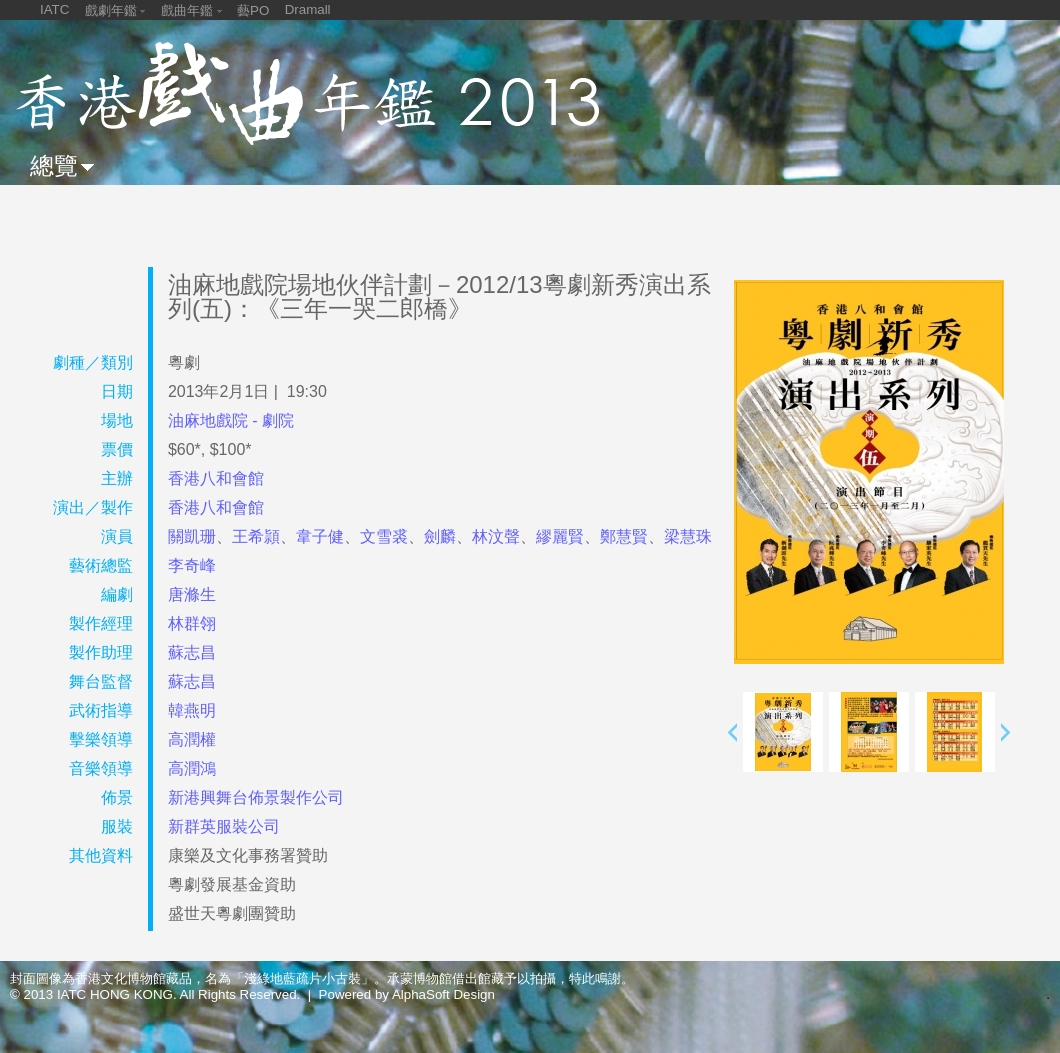 The height and width of the screenshot is (1053, 1060). What do you see at coordinates (496, 536) in the screenshot?
I see `林汶聲` at bounding box center [496, 536].